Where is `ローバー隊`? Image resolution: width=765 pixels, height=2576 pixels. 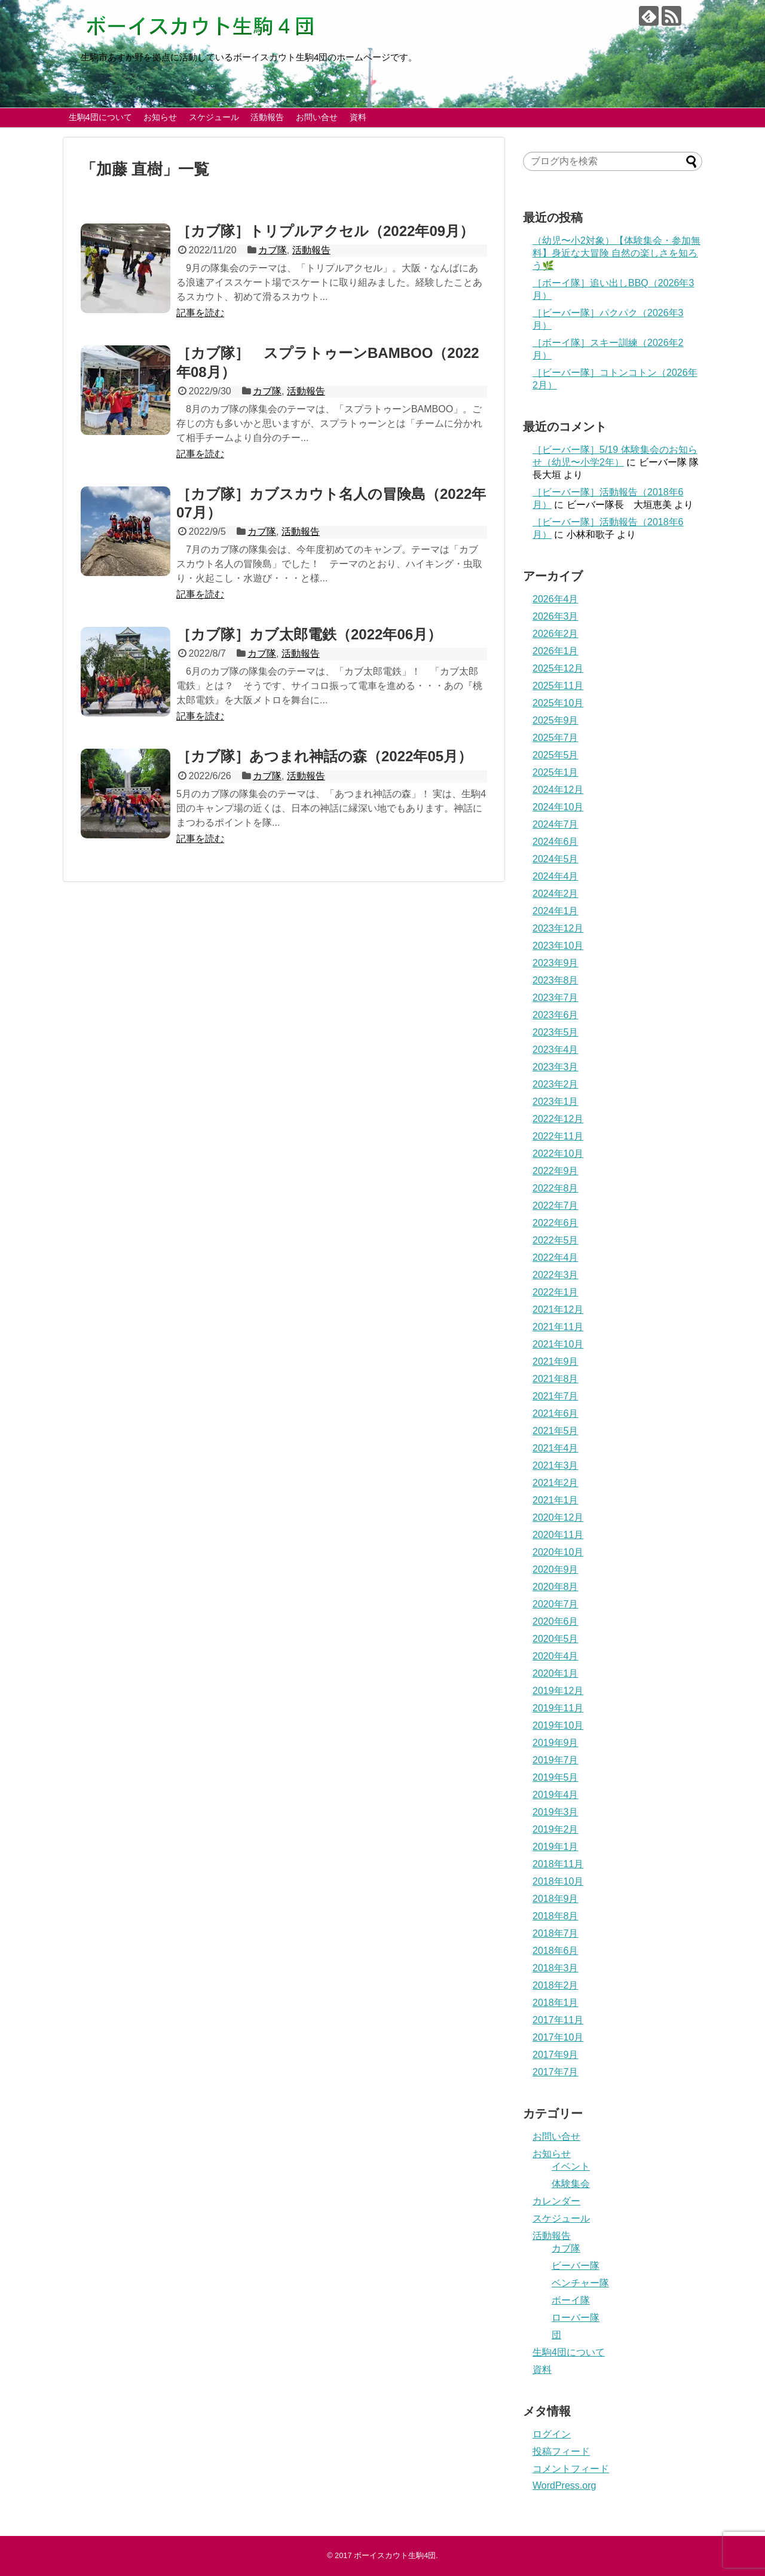 ローバー隊 is located at coordinates (575, 2317).